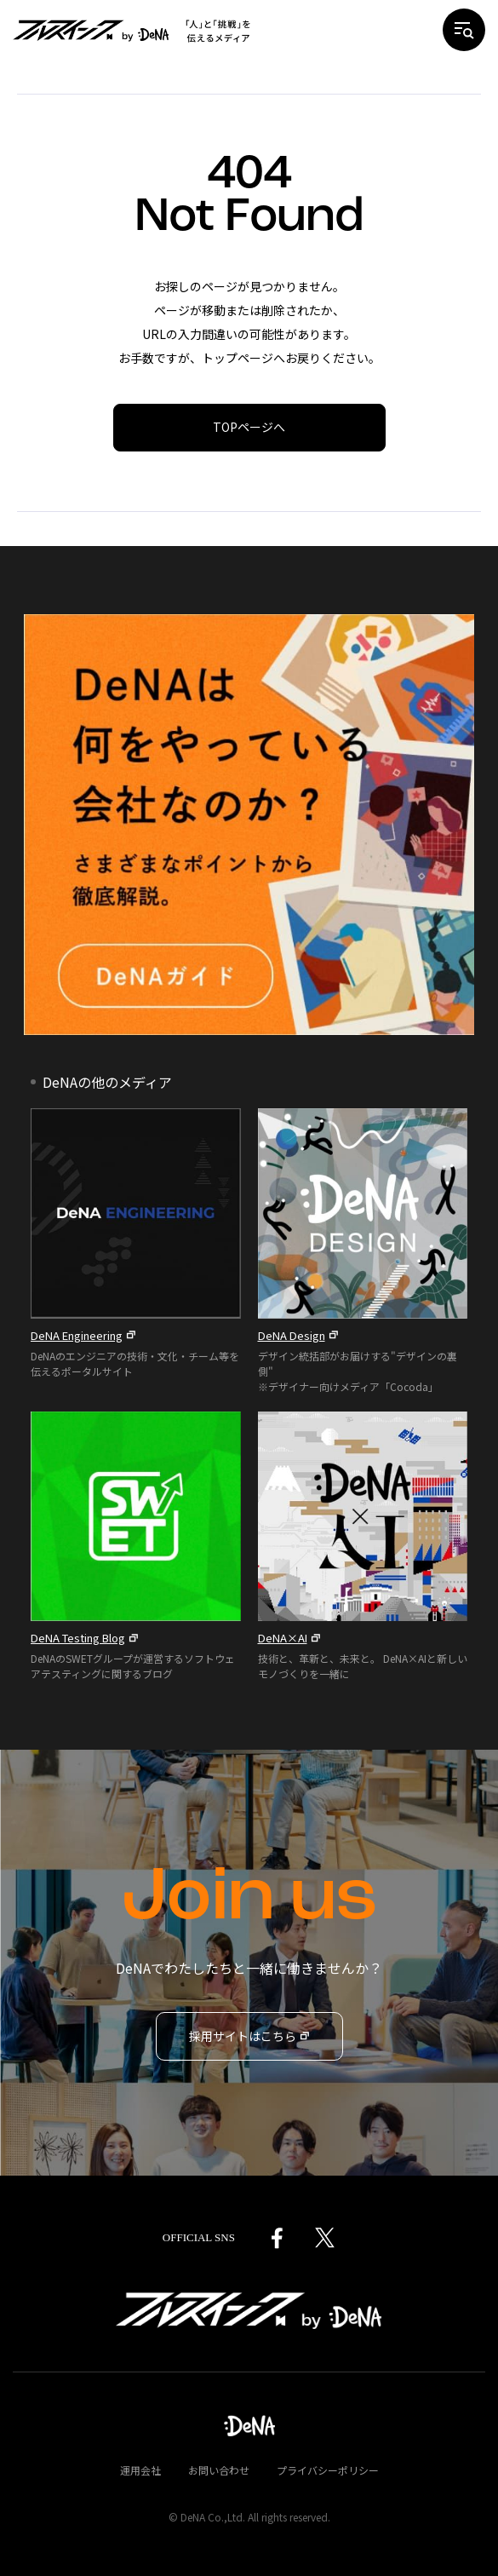  What do you see at coordinates (218, 2470) in the screenshot?
I see `お問い合わせ` at bounding box center [218, 2470].